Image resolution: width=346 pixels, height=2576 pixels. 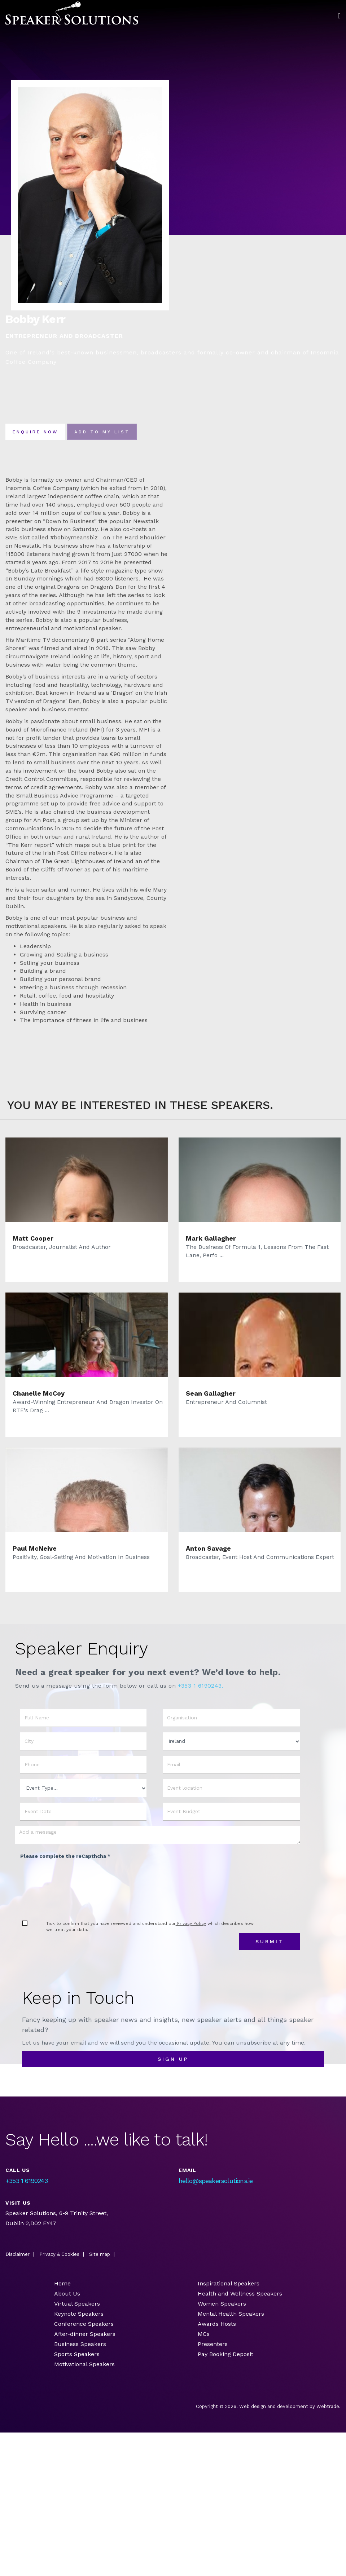 What do you see at coordinates (217, 2325) in the screenshot?
I see `Awards Hosts` at bounding box center [217, 2325].